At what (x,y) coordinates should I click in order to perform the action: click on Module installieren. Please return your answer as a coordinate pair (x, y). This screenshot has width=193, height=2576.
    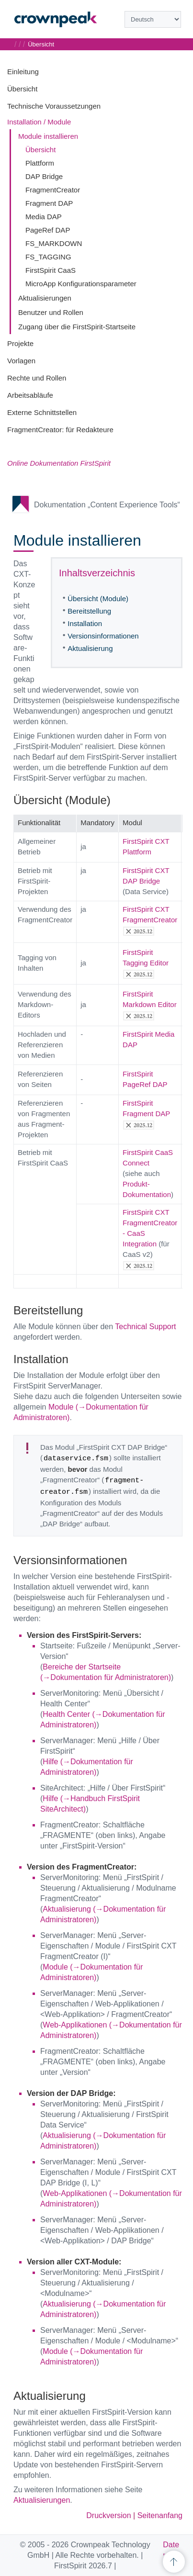
    Looking at the image, I should click on (48, 136).